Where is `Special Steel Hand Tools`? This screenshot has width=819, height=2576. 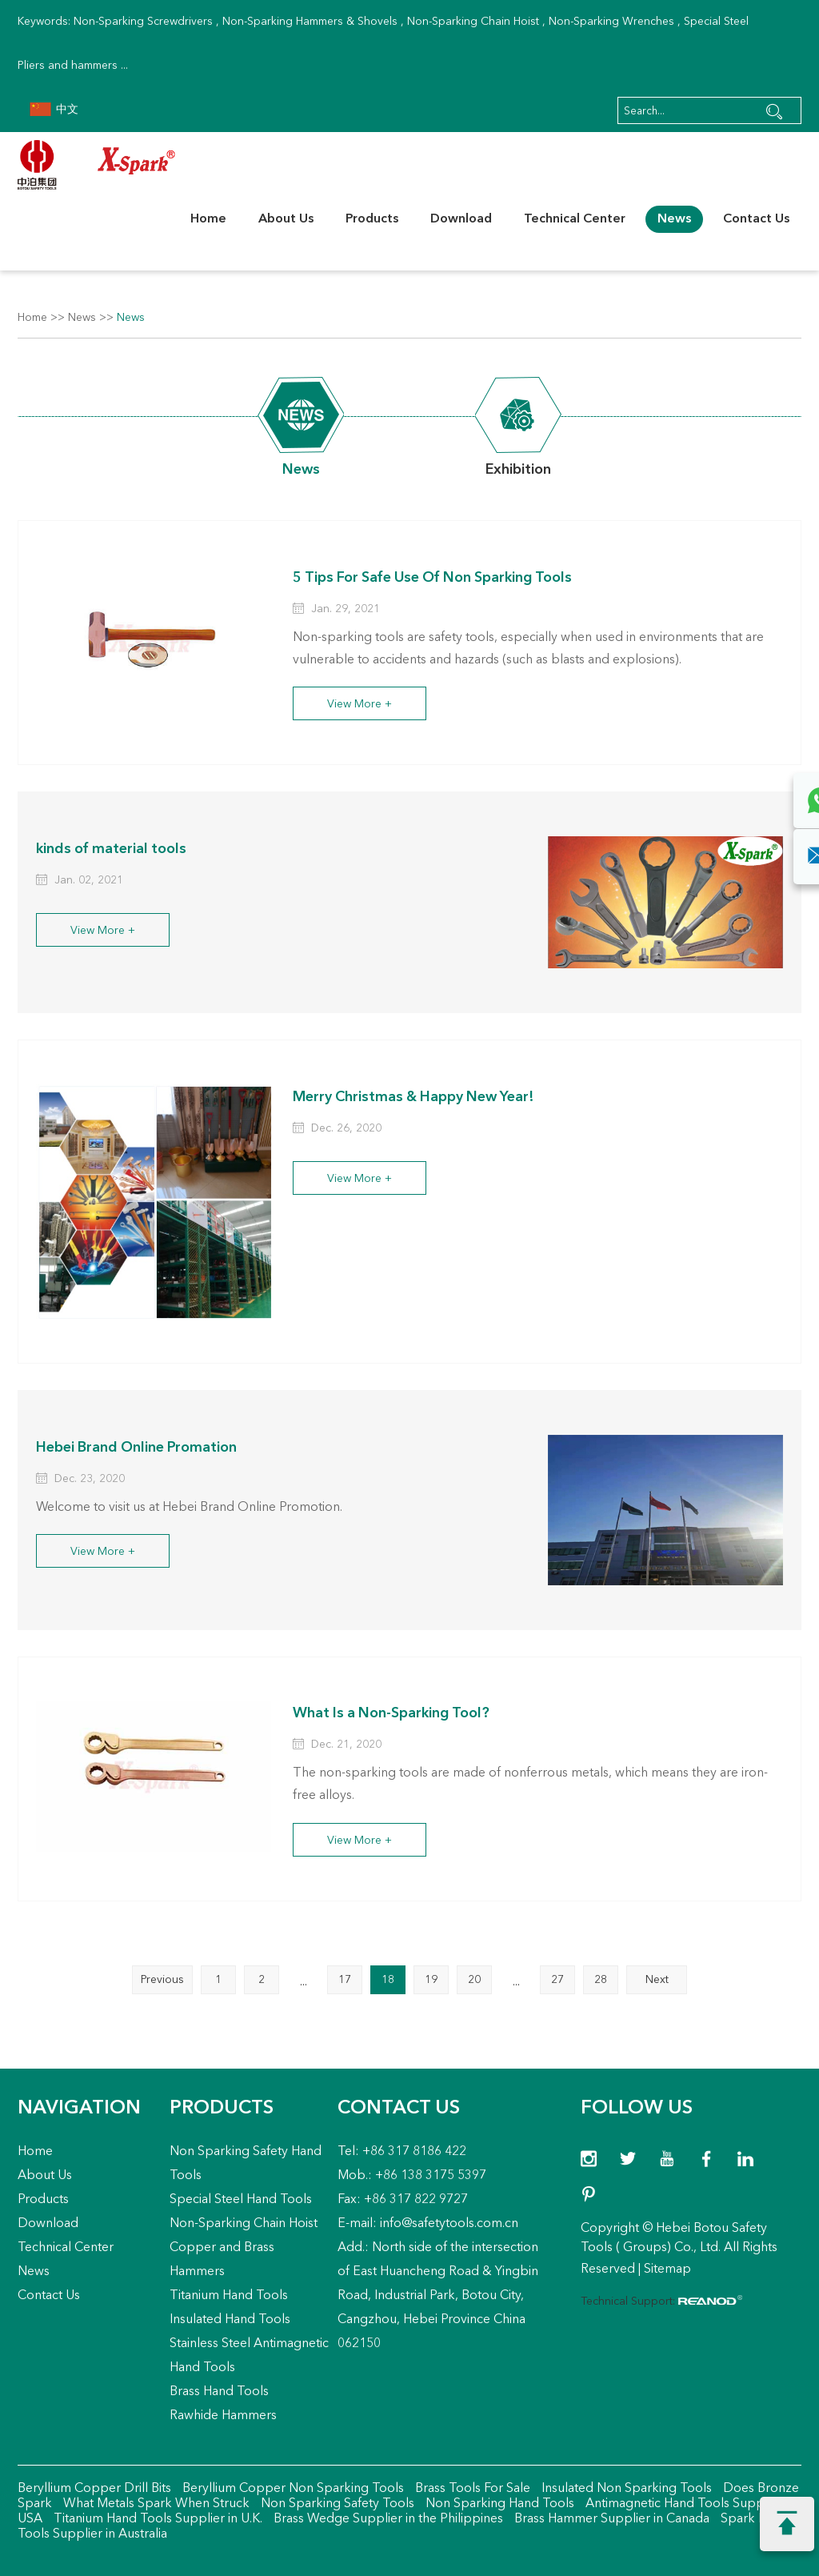 Special Steel Hand Tools is located at coordinates (241, 2199).